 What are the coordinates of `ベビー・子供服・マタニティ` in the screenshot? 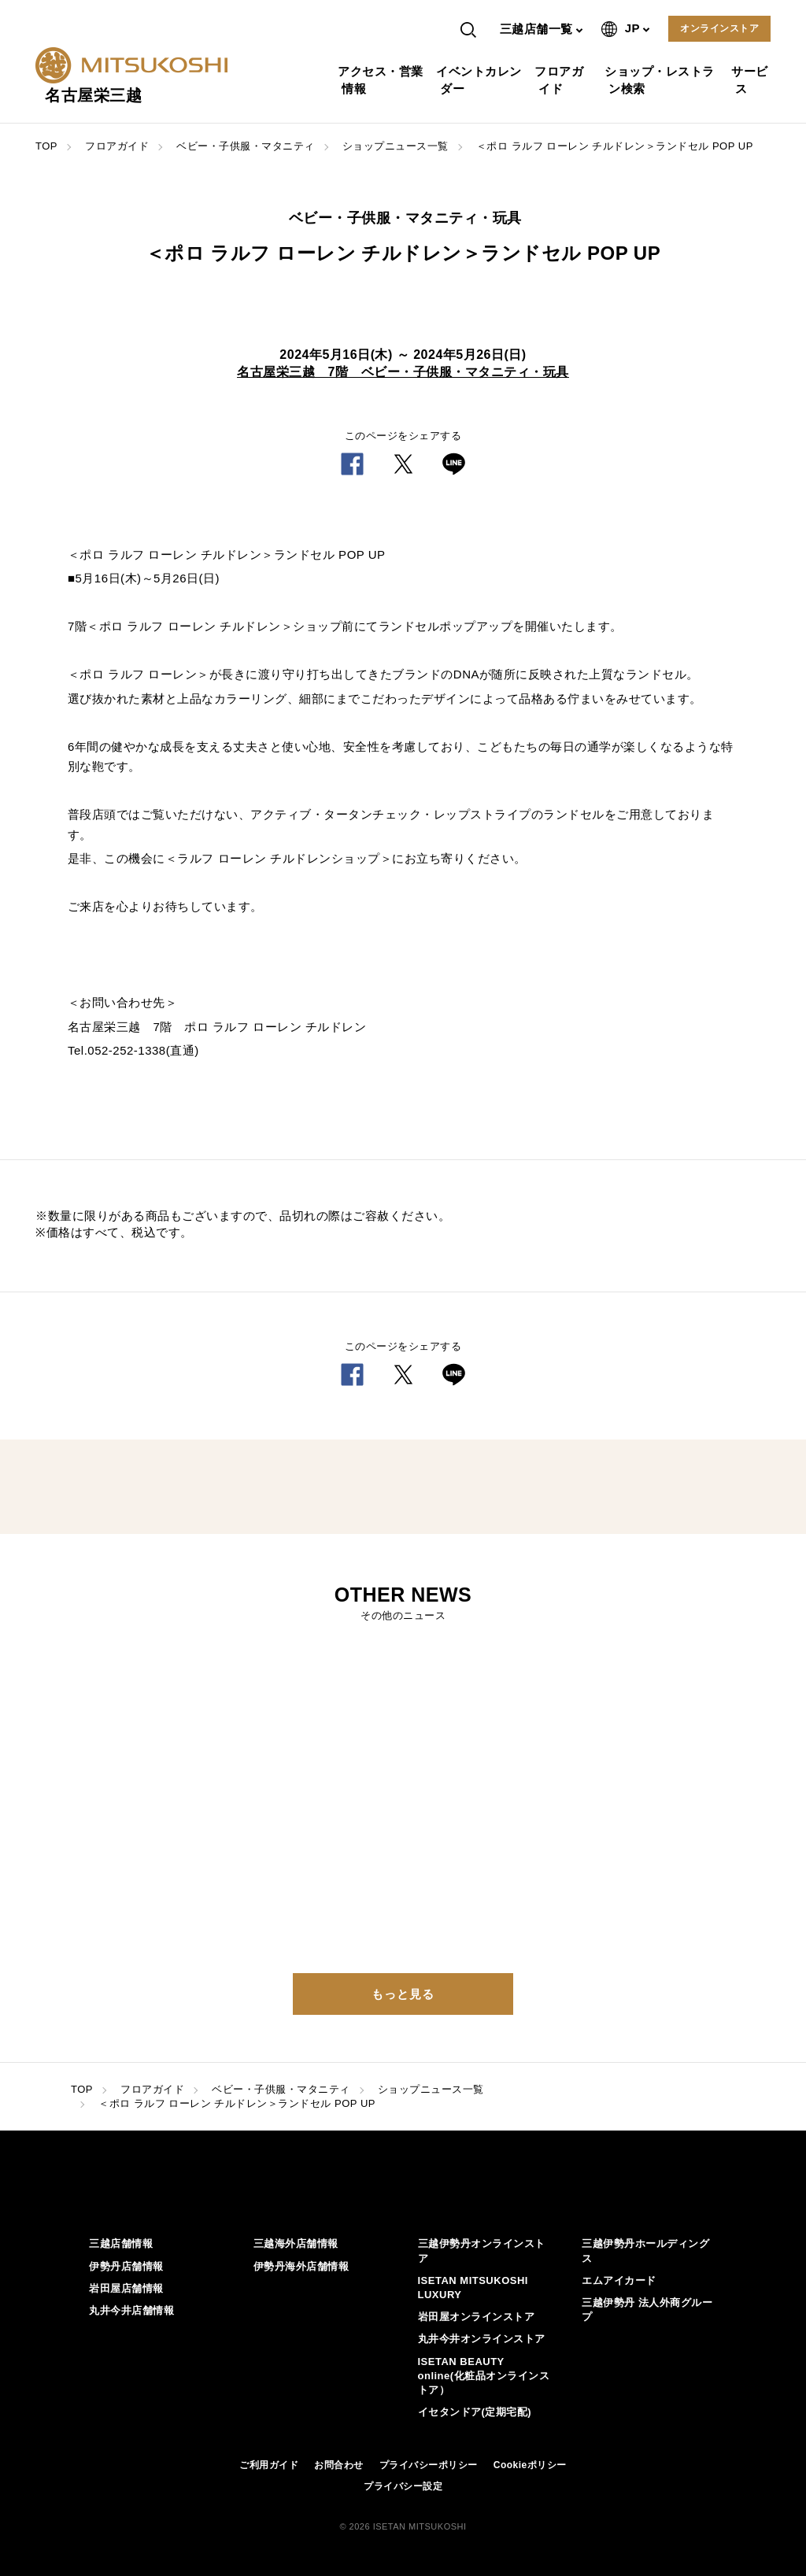 It's located at (245, 146).